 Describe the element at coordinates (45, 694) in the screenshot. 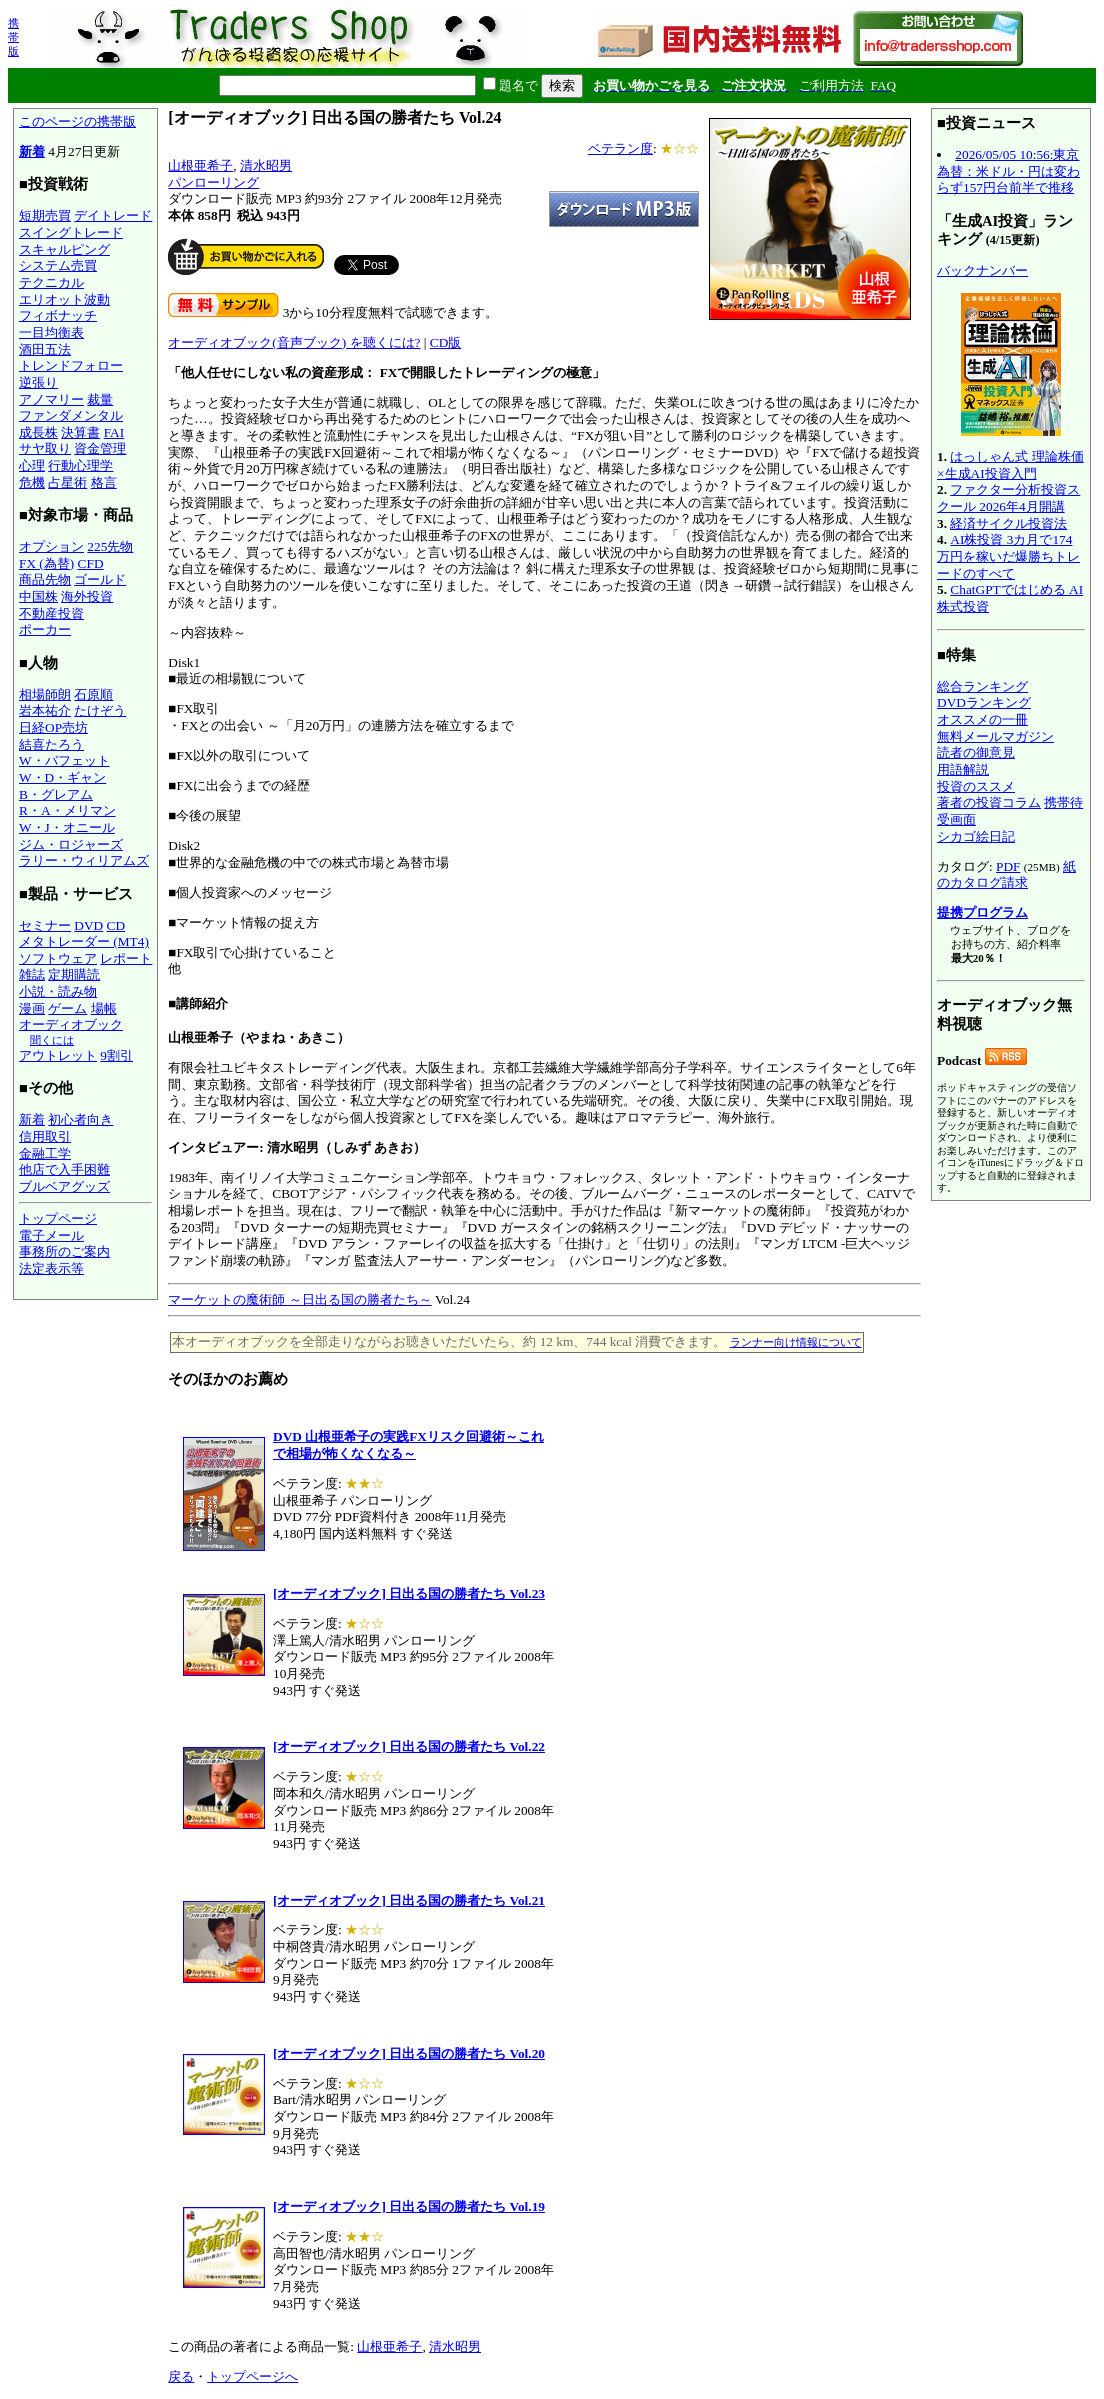

I see `相場師朗` at that location.